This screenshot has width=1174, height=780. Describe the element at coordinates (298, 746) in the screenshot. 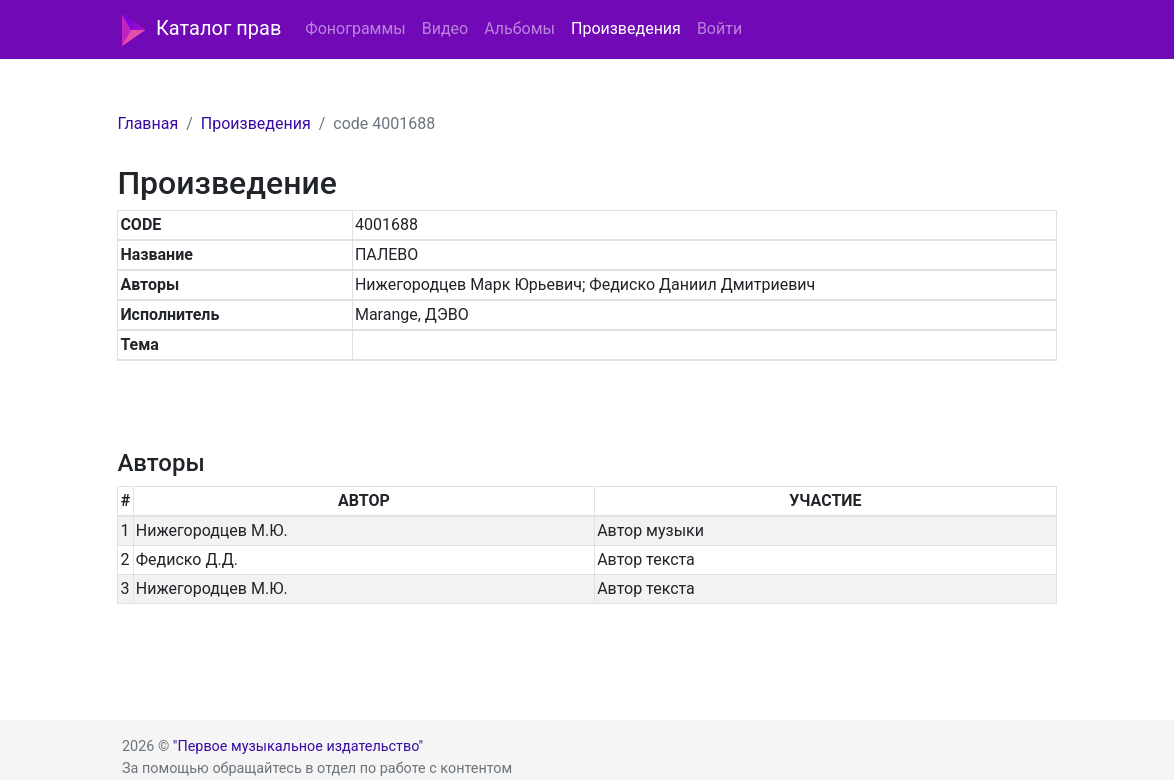

I see `"Первое музыкальное издательство"` at that location.